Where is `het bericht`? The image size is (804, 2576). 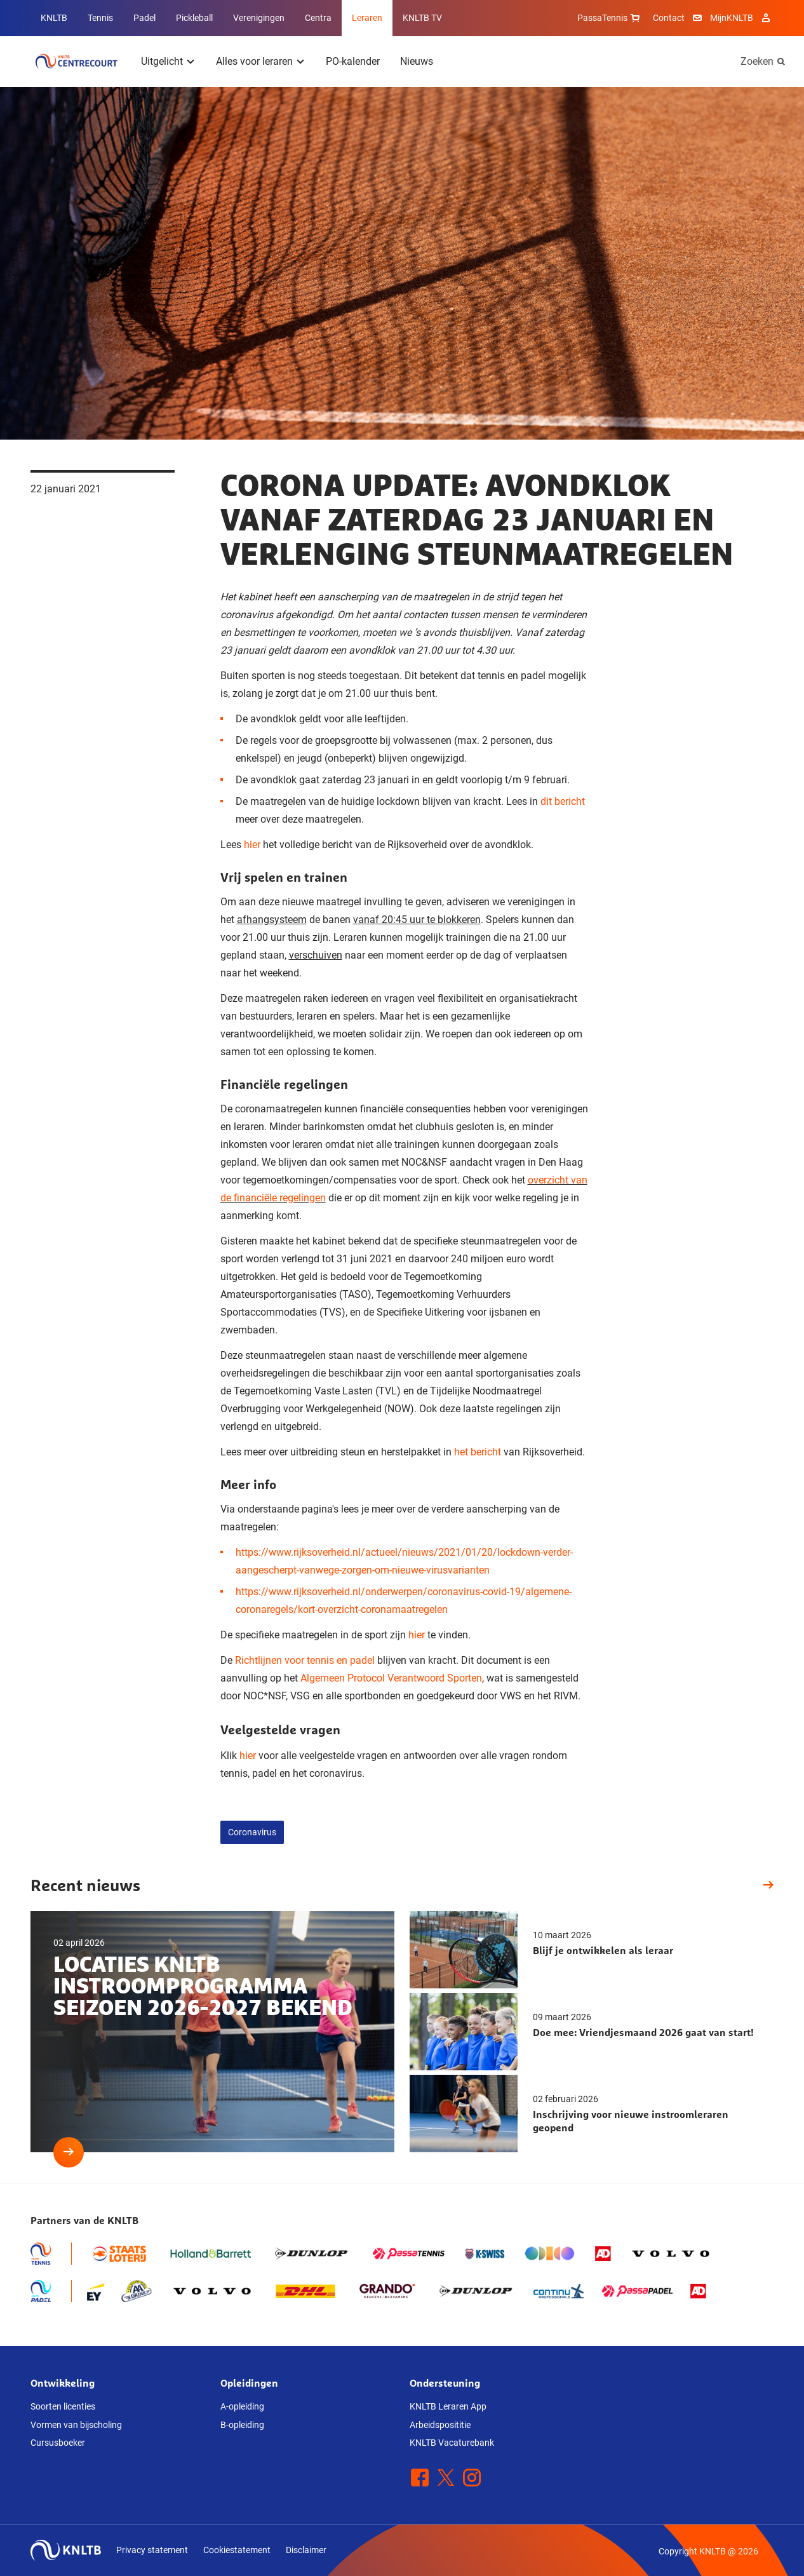 het bericht is located at coordinates (477, 1452).